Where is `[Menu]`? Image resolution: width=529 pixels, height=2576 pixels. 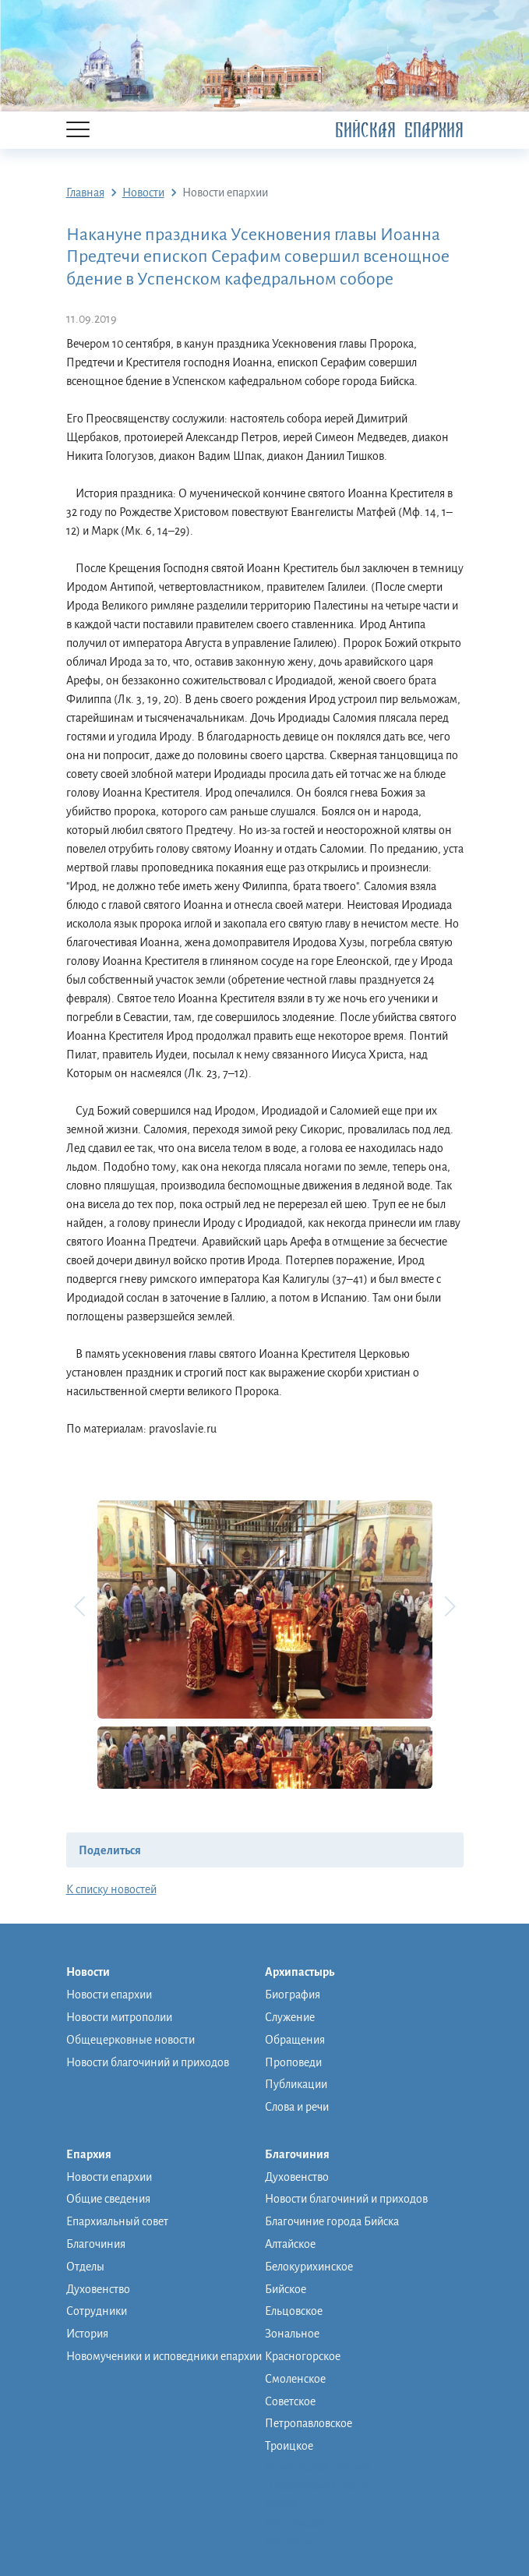
[Menu] is located at coordinates (78, 130).